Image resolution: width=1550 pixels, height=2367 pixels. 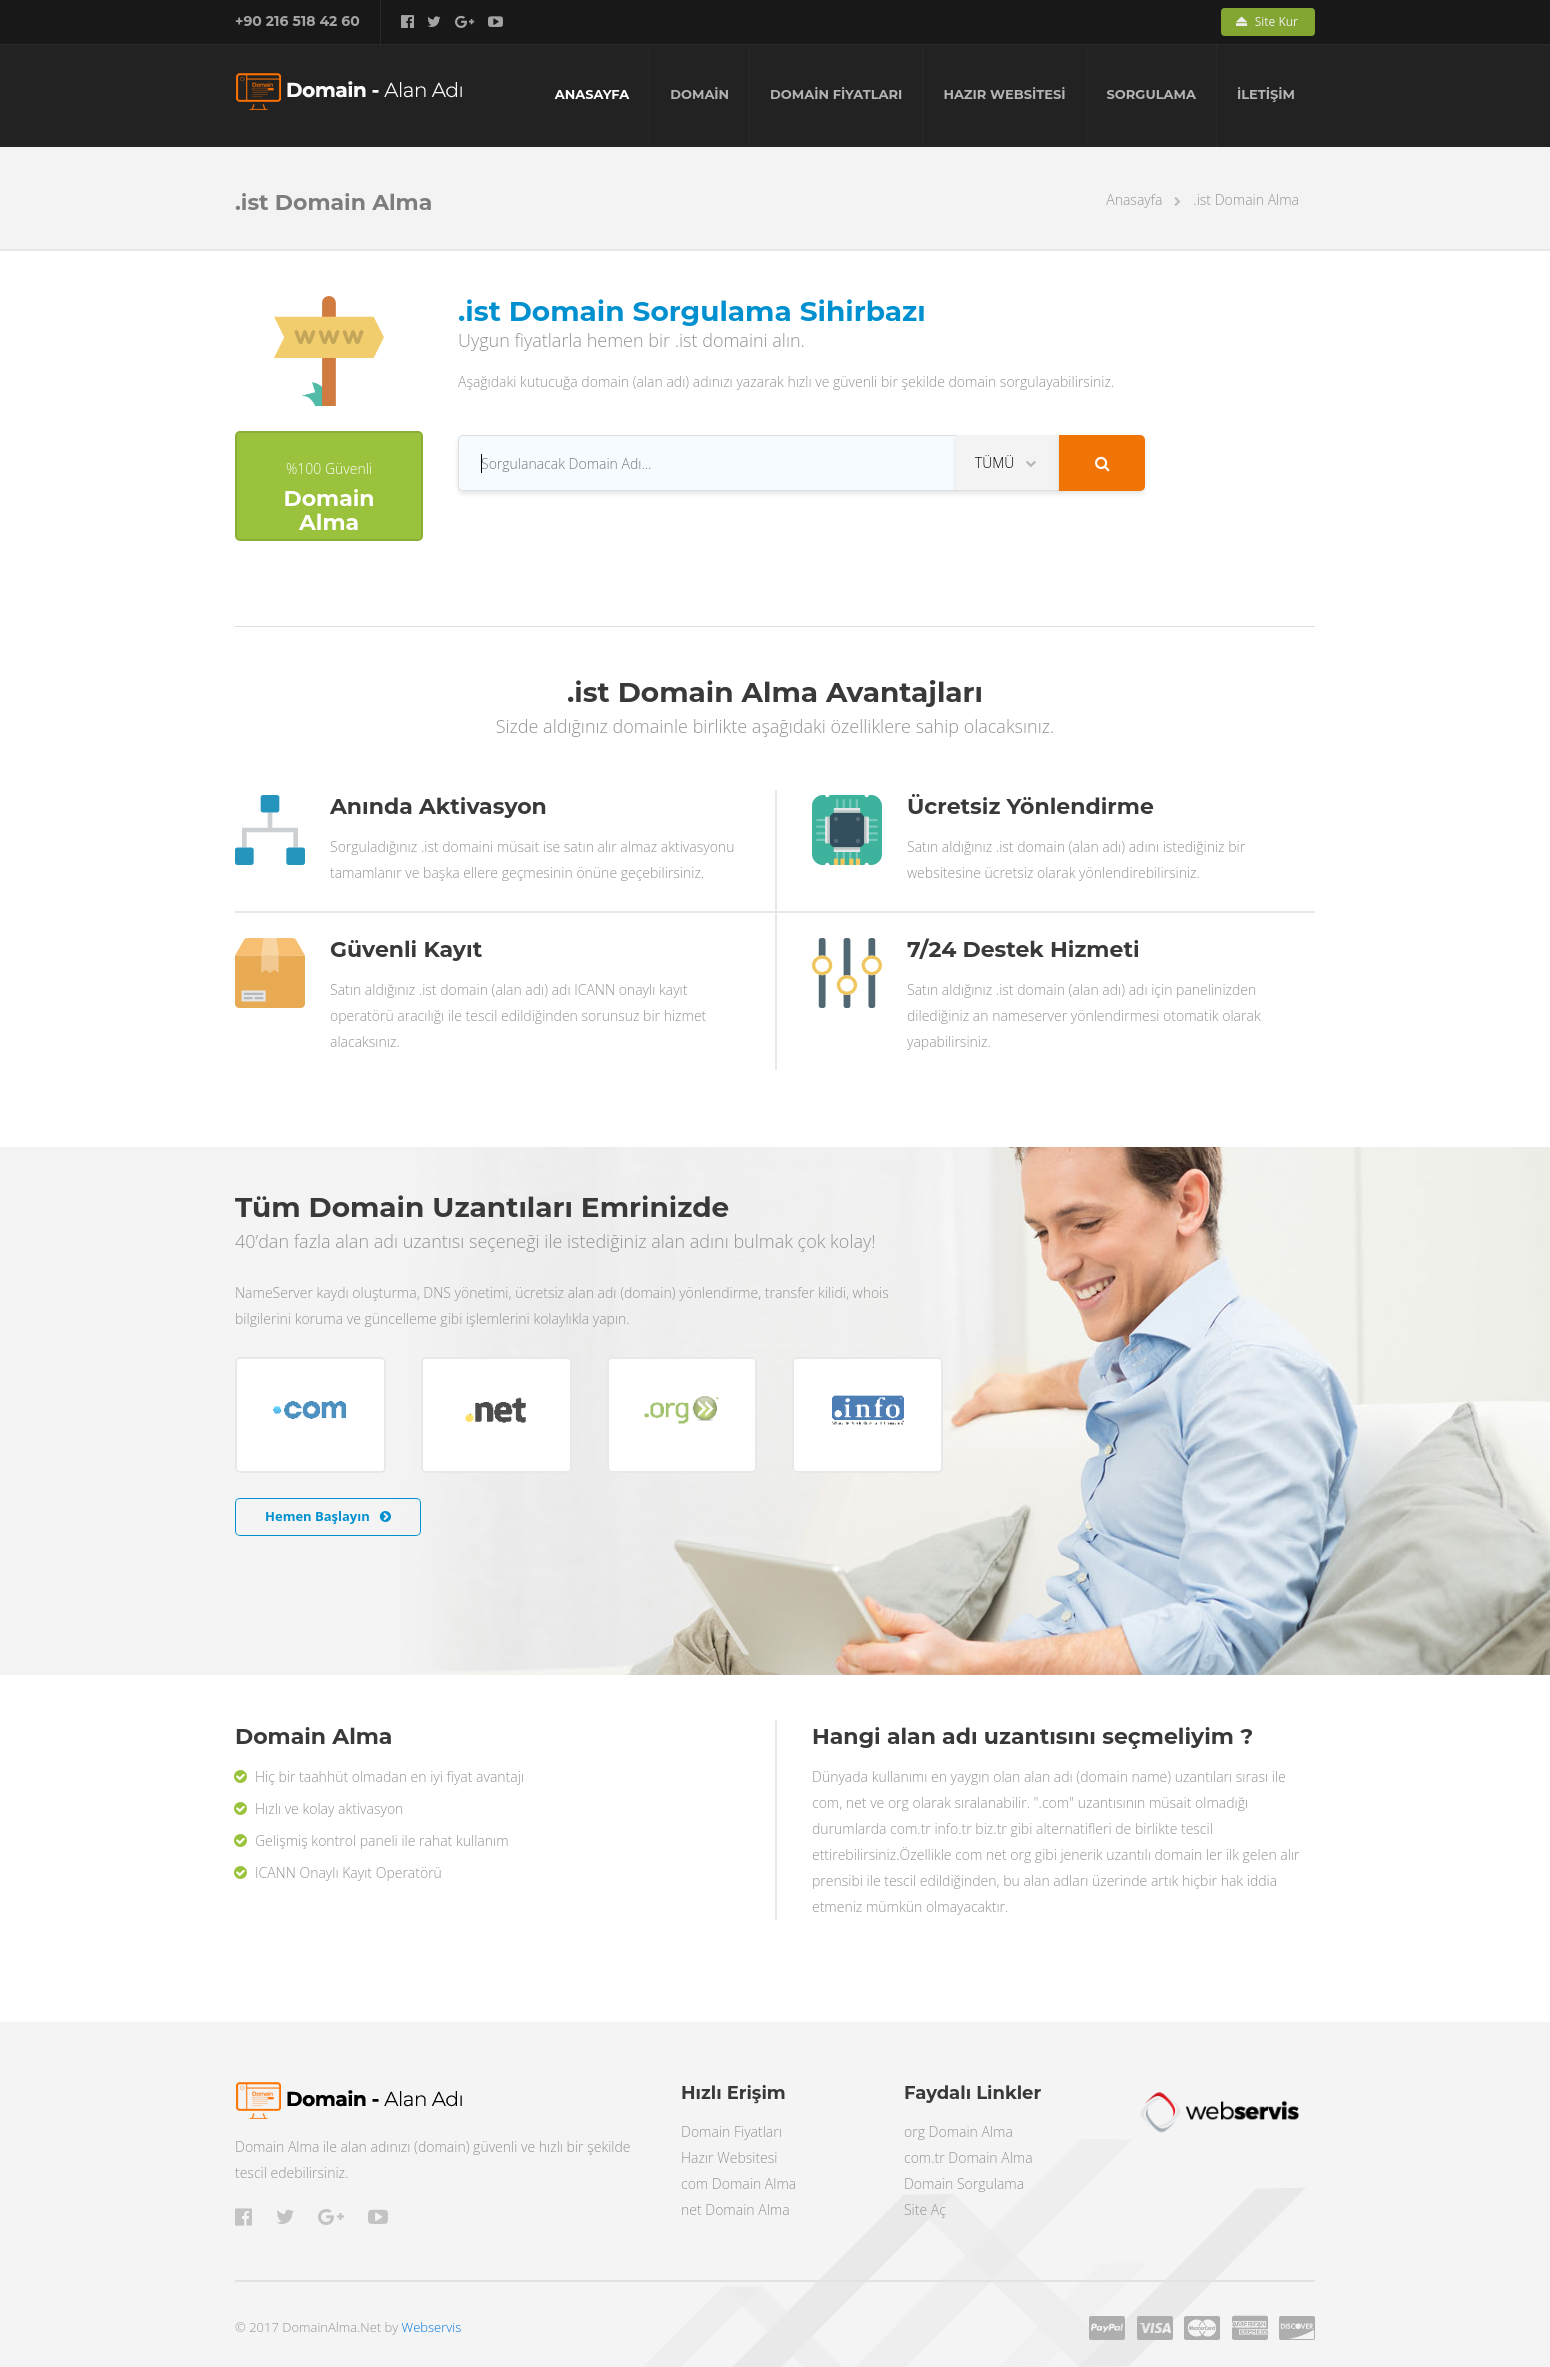 What do you see at coordinates (328, 1516) in the screenshot?
I see `Hemen Başlayın` at bounding box center [328, 1516].